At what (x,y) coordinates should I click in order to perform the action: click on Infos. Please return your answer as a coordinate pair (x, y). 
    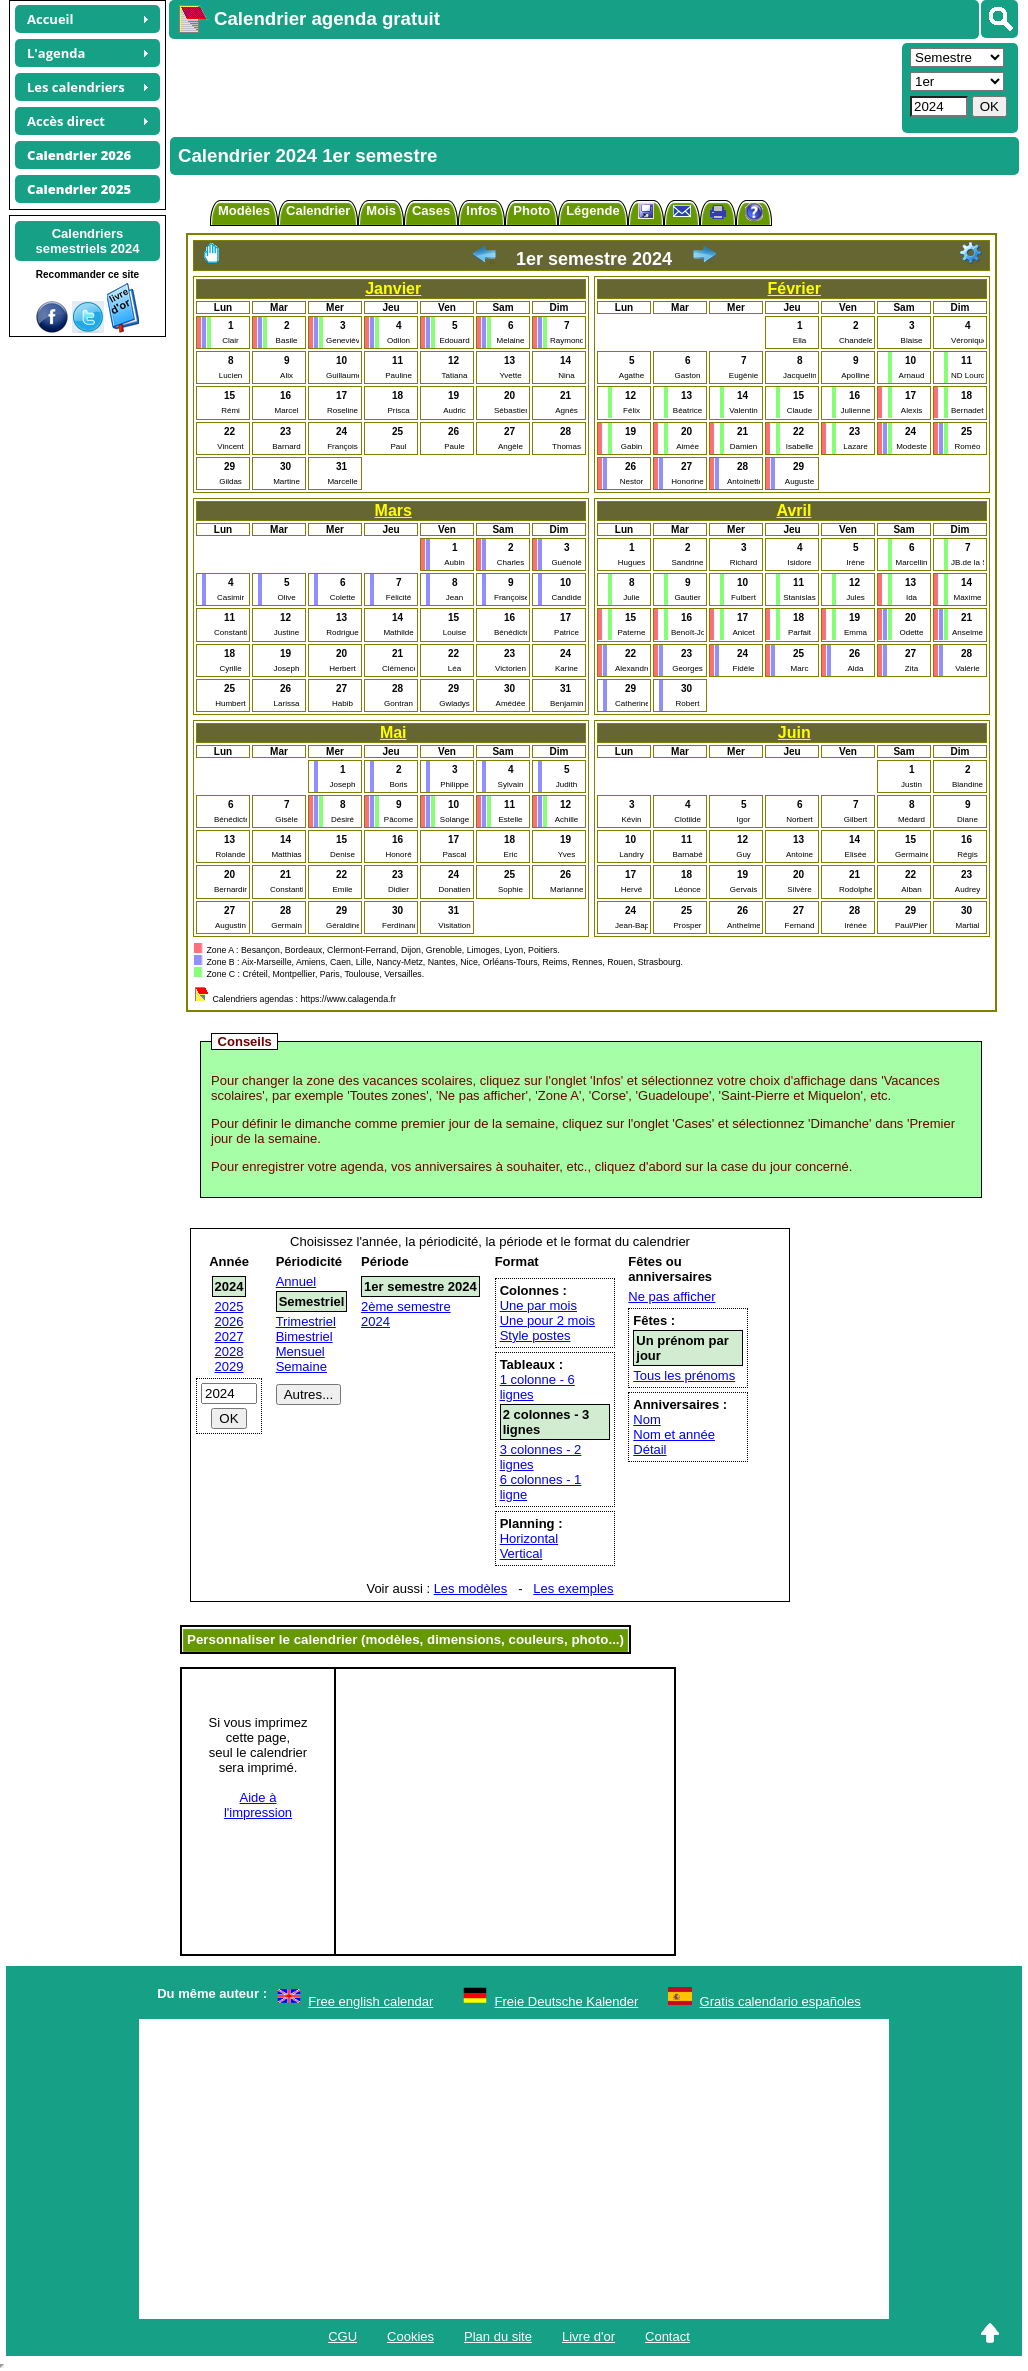
    Looking at the image, I should click on (481, 210).